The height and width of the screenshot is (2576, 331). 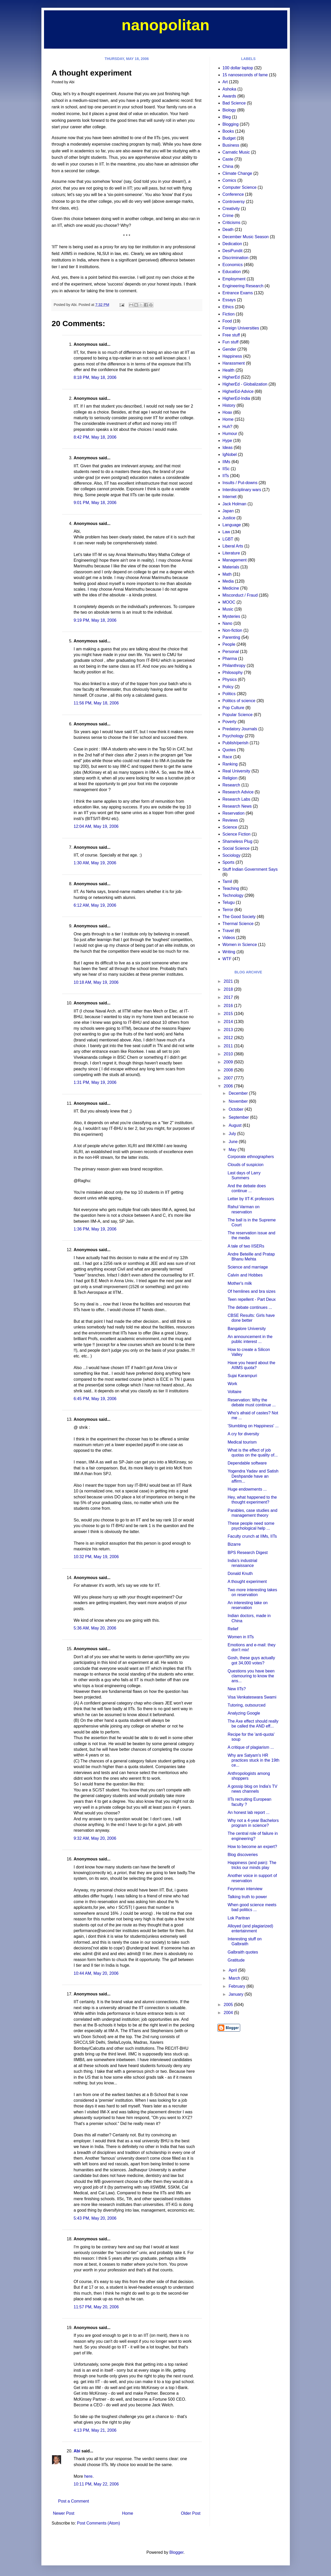 What do you see at coordinates (232, 1383) in the screenshot?
I see `Work` at bounding box center [232, 1383].